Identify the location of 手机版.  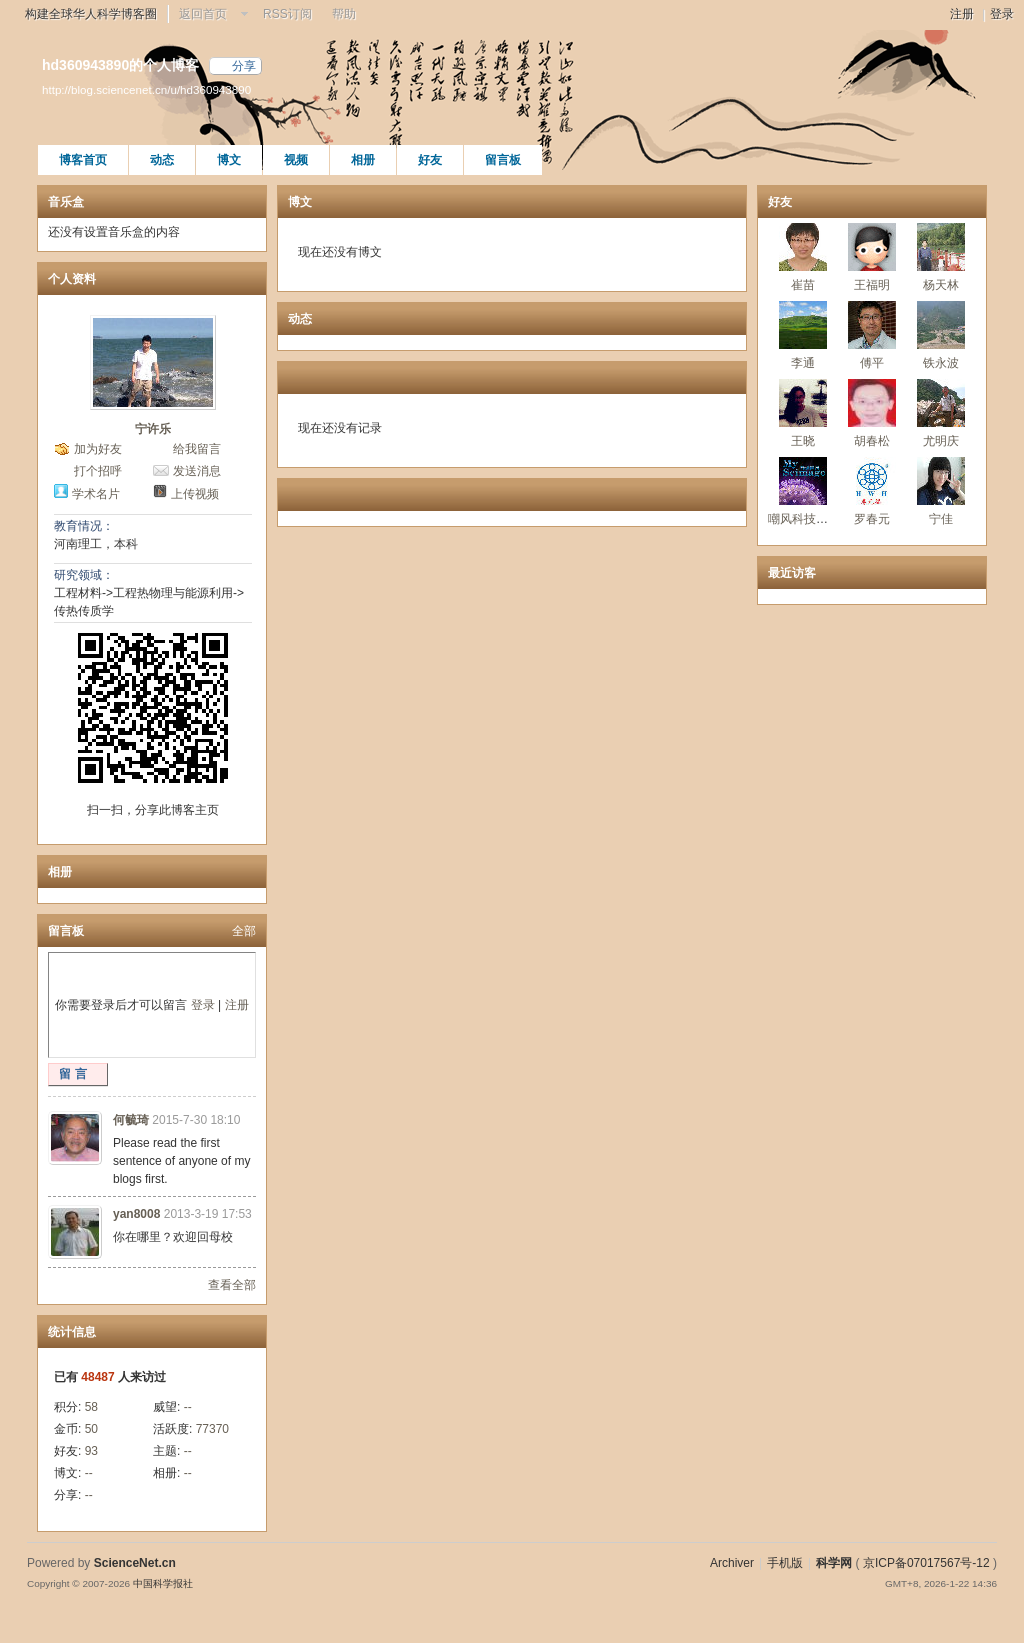
(785, 1563).